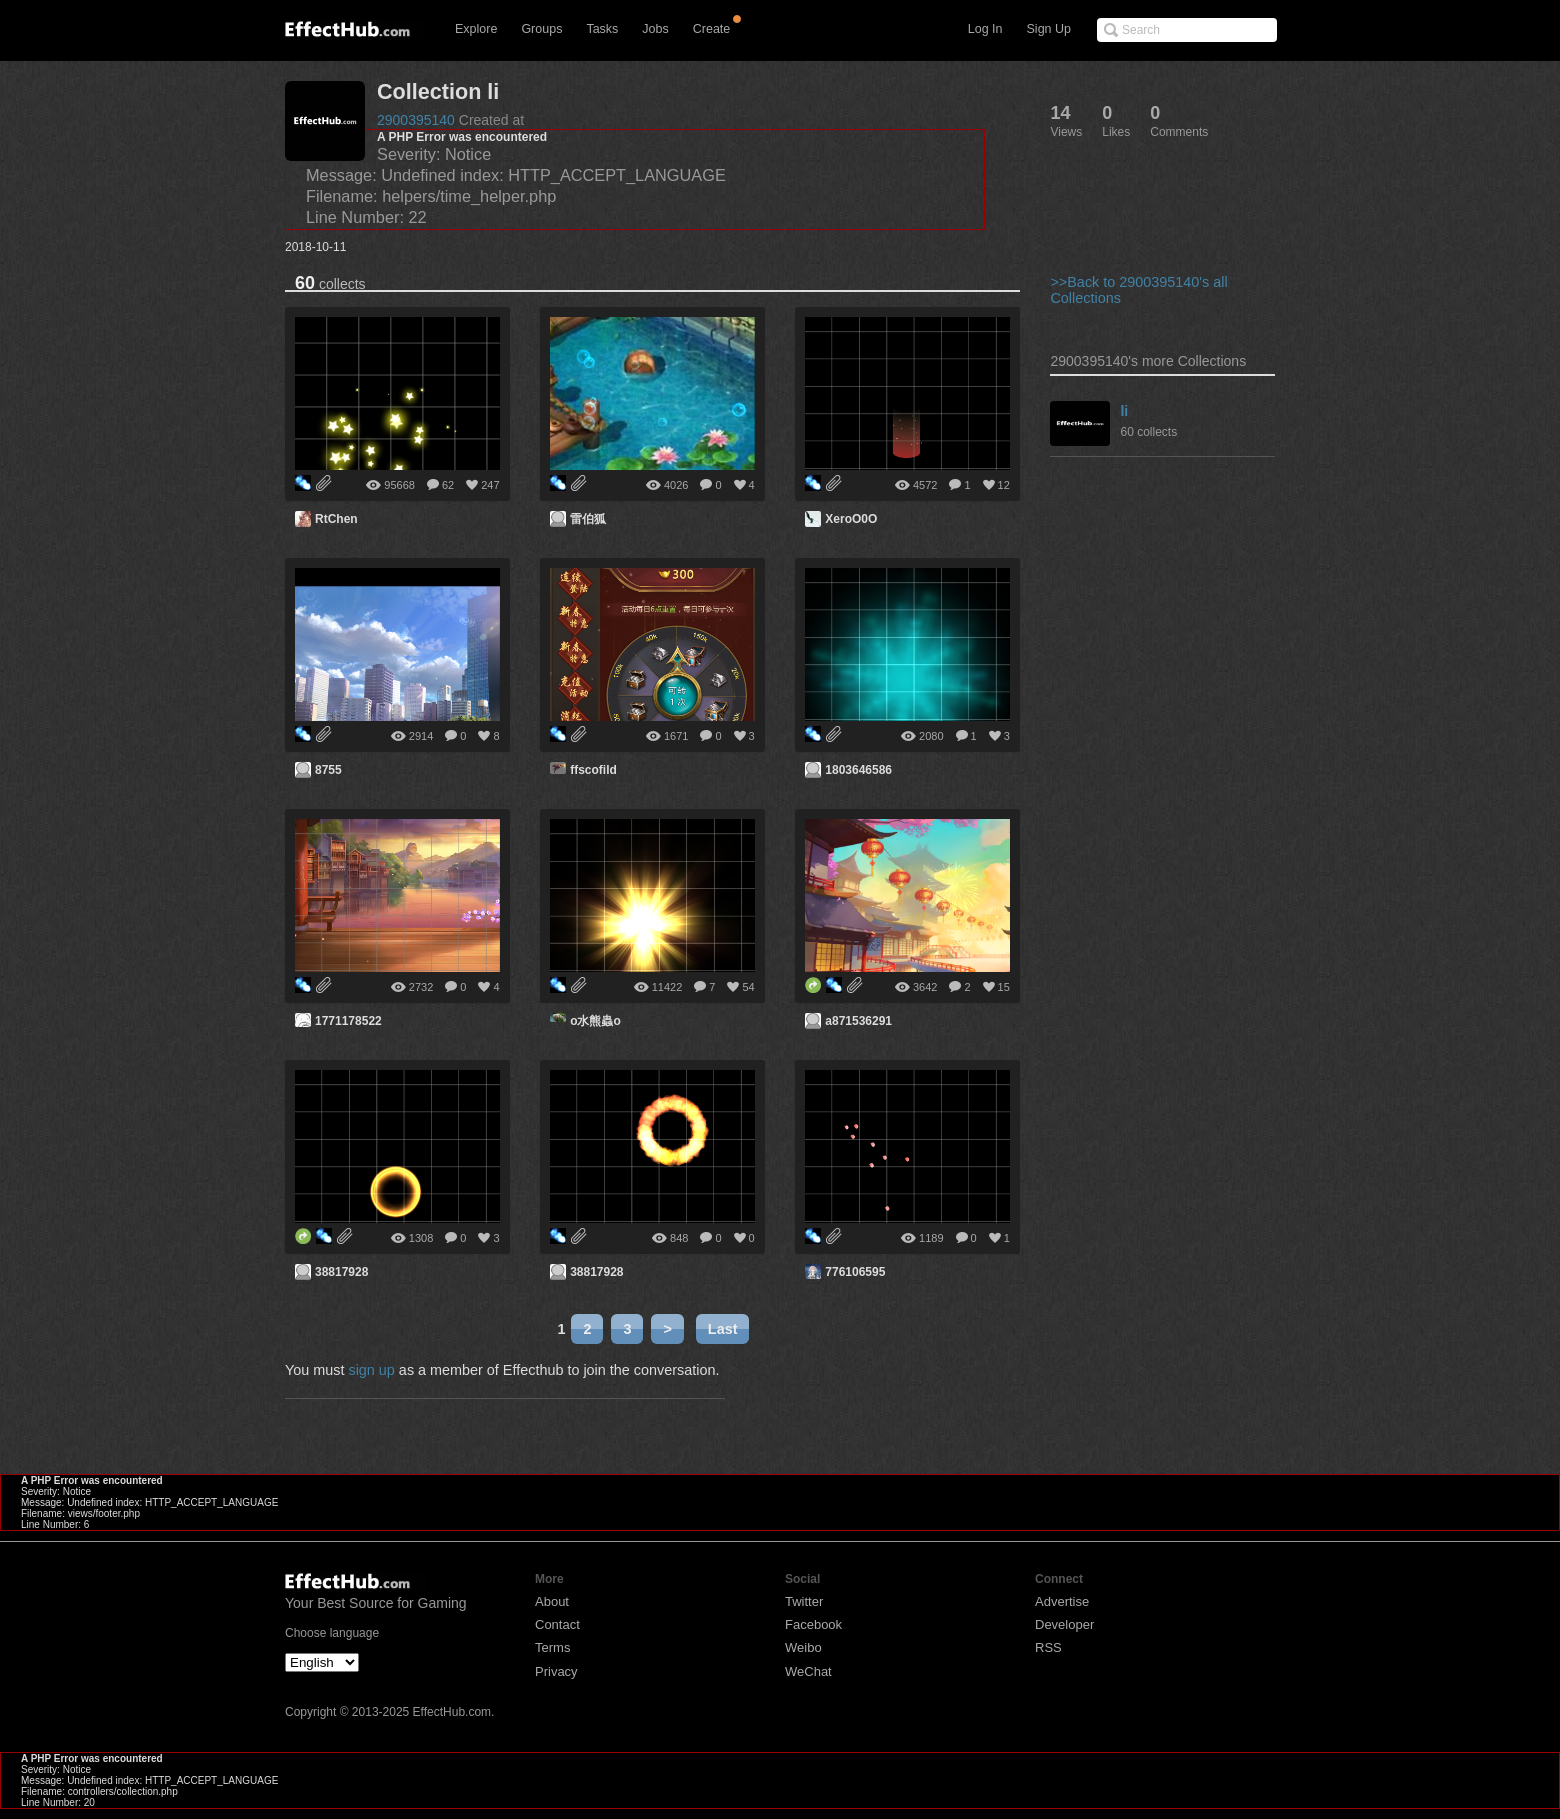 The width and height of the screenshot is (1560, 1819). What do you see at coordinates (552, 1601) in the screenshot?
I see `About` at bounding box center [552, 1601].